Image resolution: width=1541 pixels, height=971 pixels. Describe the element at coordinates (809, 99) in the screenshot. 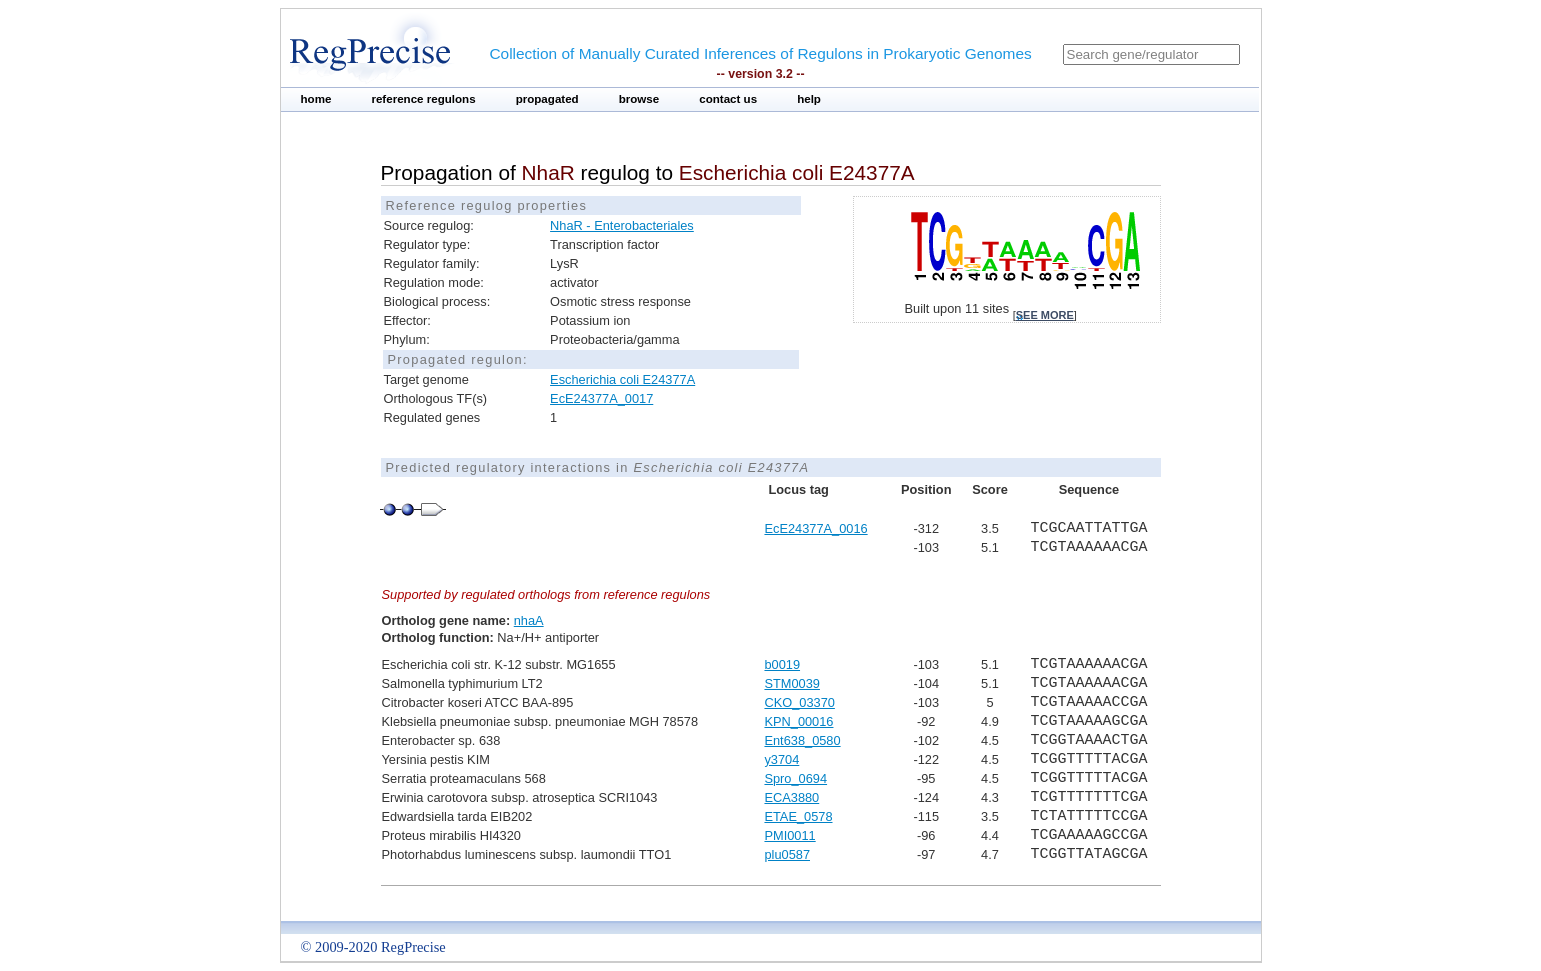

I see `help` at that location.